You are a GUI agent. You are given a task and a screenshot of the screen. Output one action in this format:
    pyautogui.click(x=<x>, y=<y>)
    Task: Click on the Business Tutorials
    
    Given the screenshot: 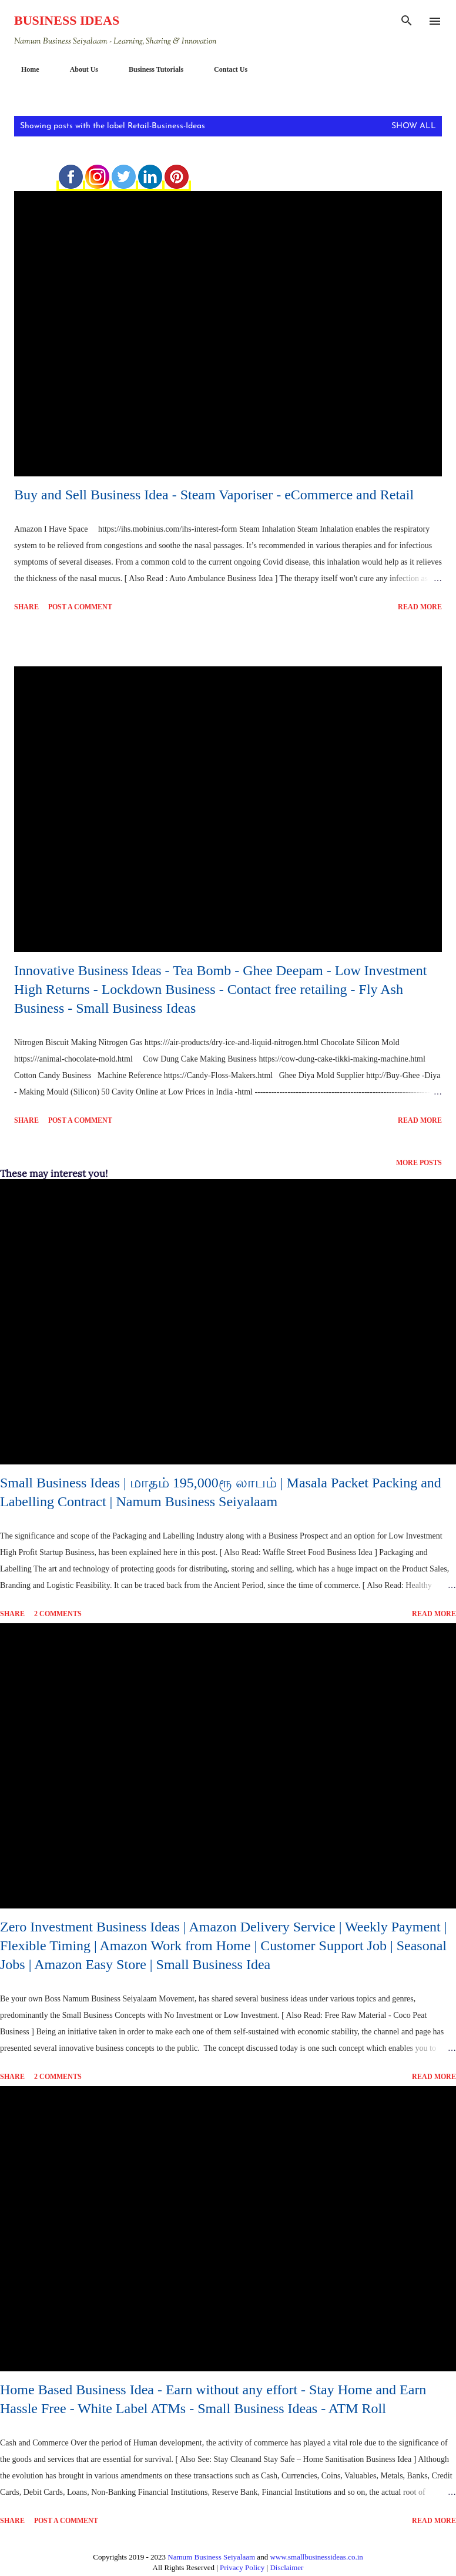 What is the action you would take?
    pyautogui.click(x=149, y=69)
    